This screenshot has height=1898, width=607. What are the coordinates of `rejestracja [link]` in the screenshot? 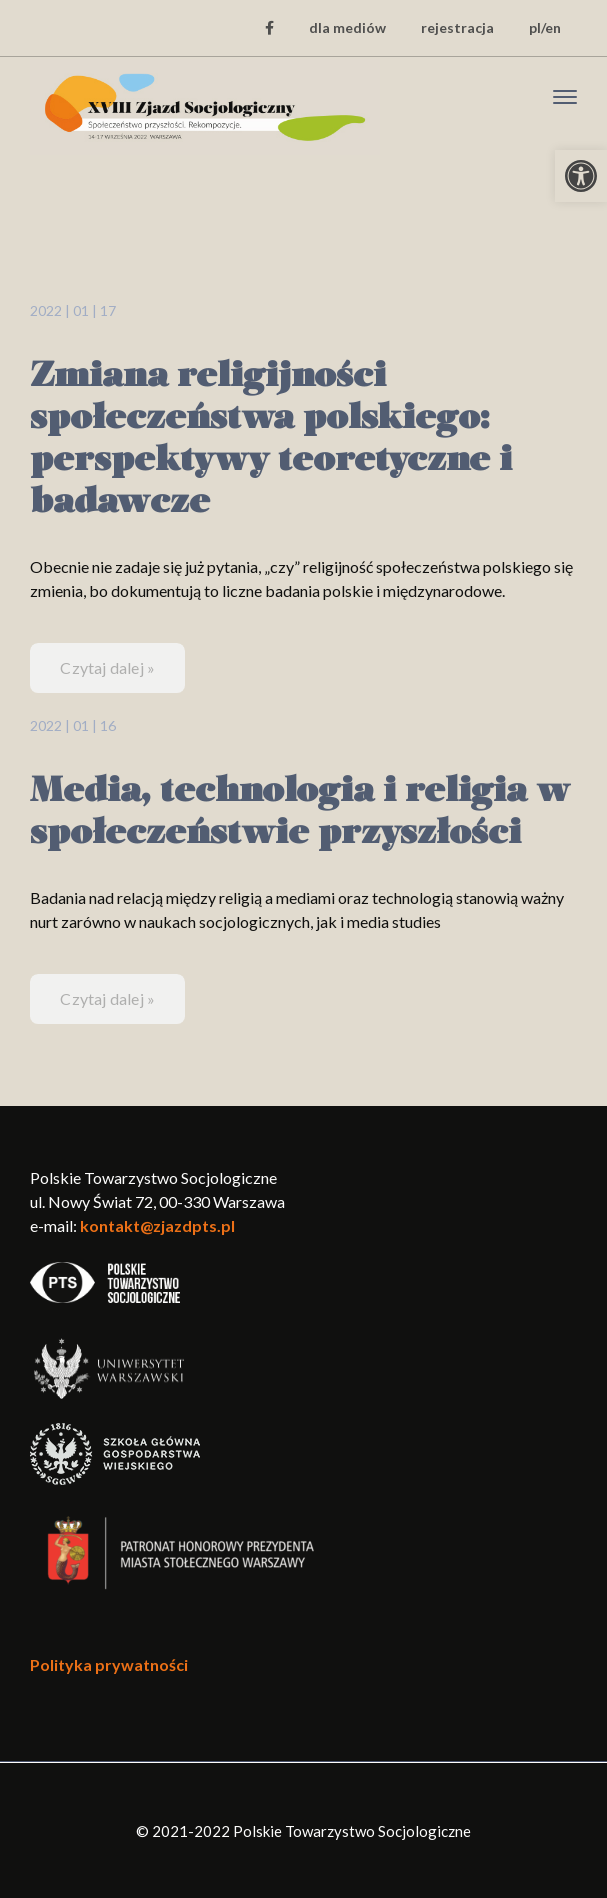 It's located at (457, 27).